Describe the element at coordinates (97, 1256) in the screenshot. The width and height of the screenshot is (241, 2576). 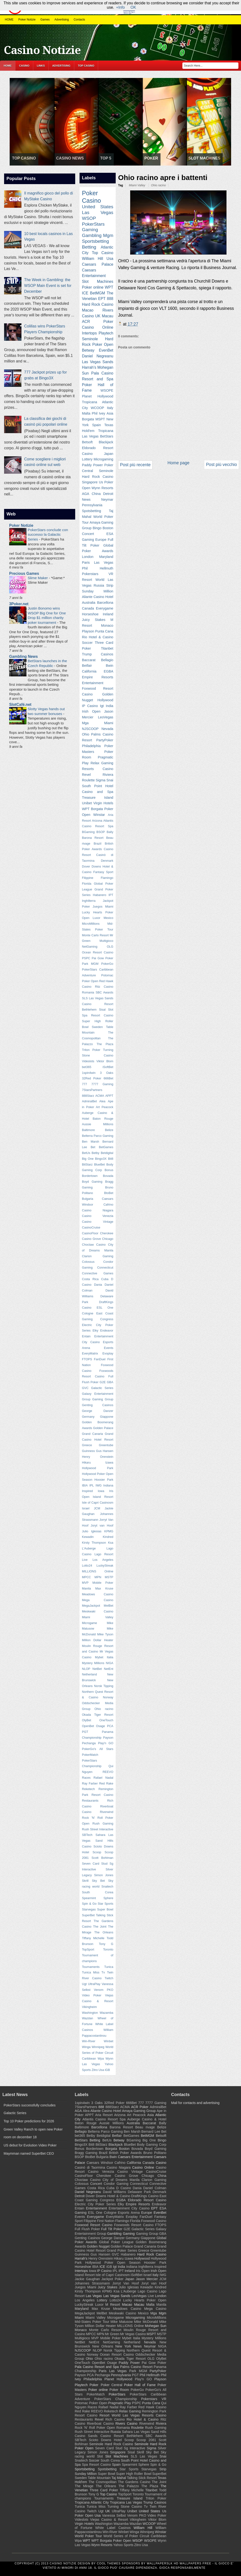
I see `Clarion Gaming` at that location.